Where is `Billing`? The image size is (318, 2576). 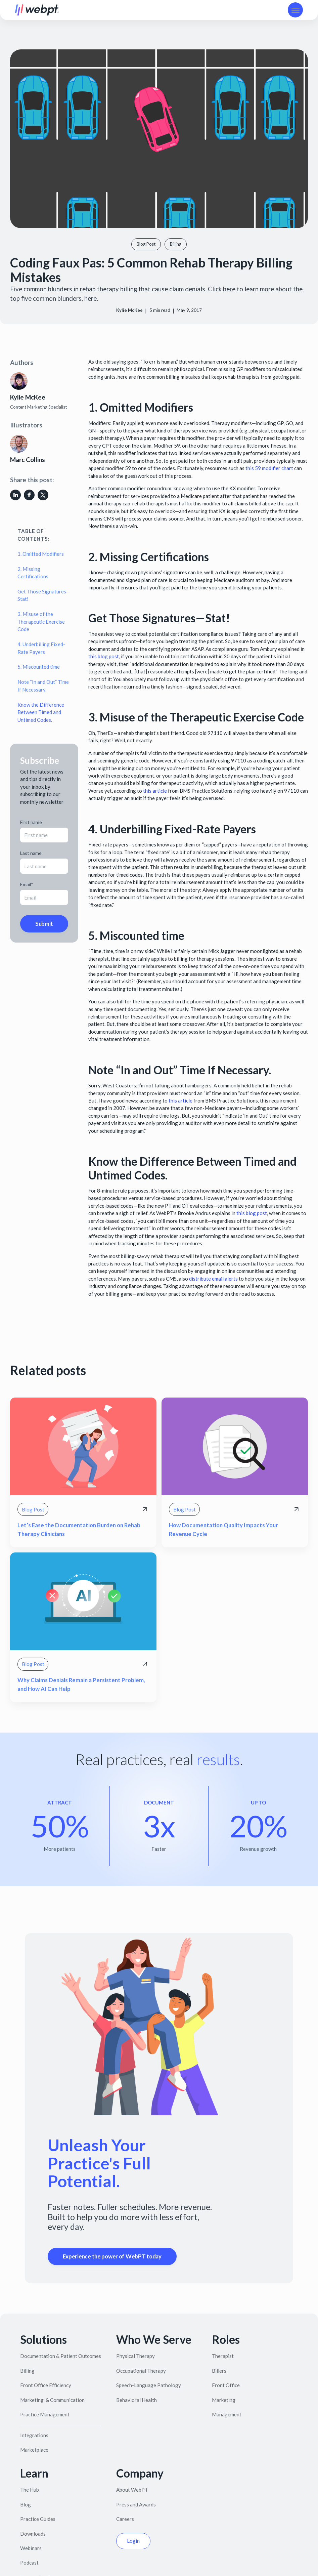 Billing is located at coordinates (27, 2371).